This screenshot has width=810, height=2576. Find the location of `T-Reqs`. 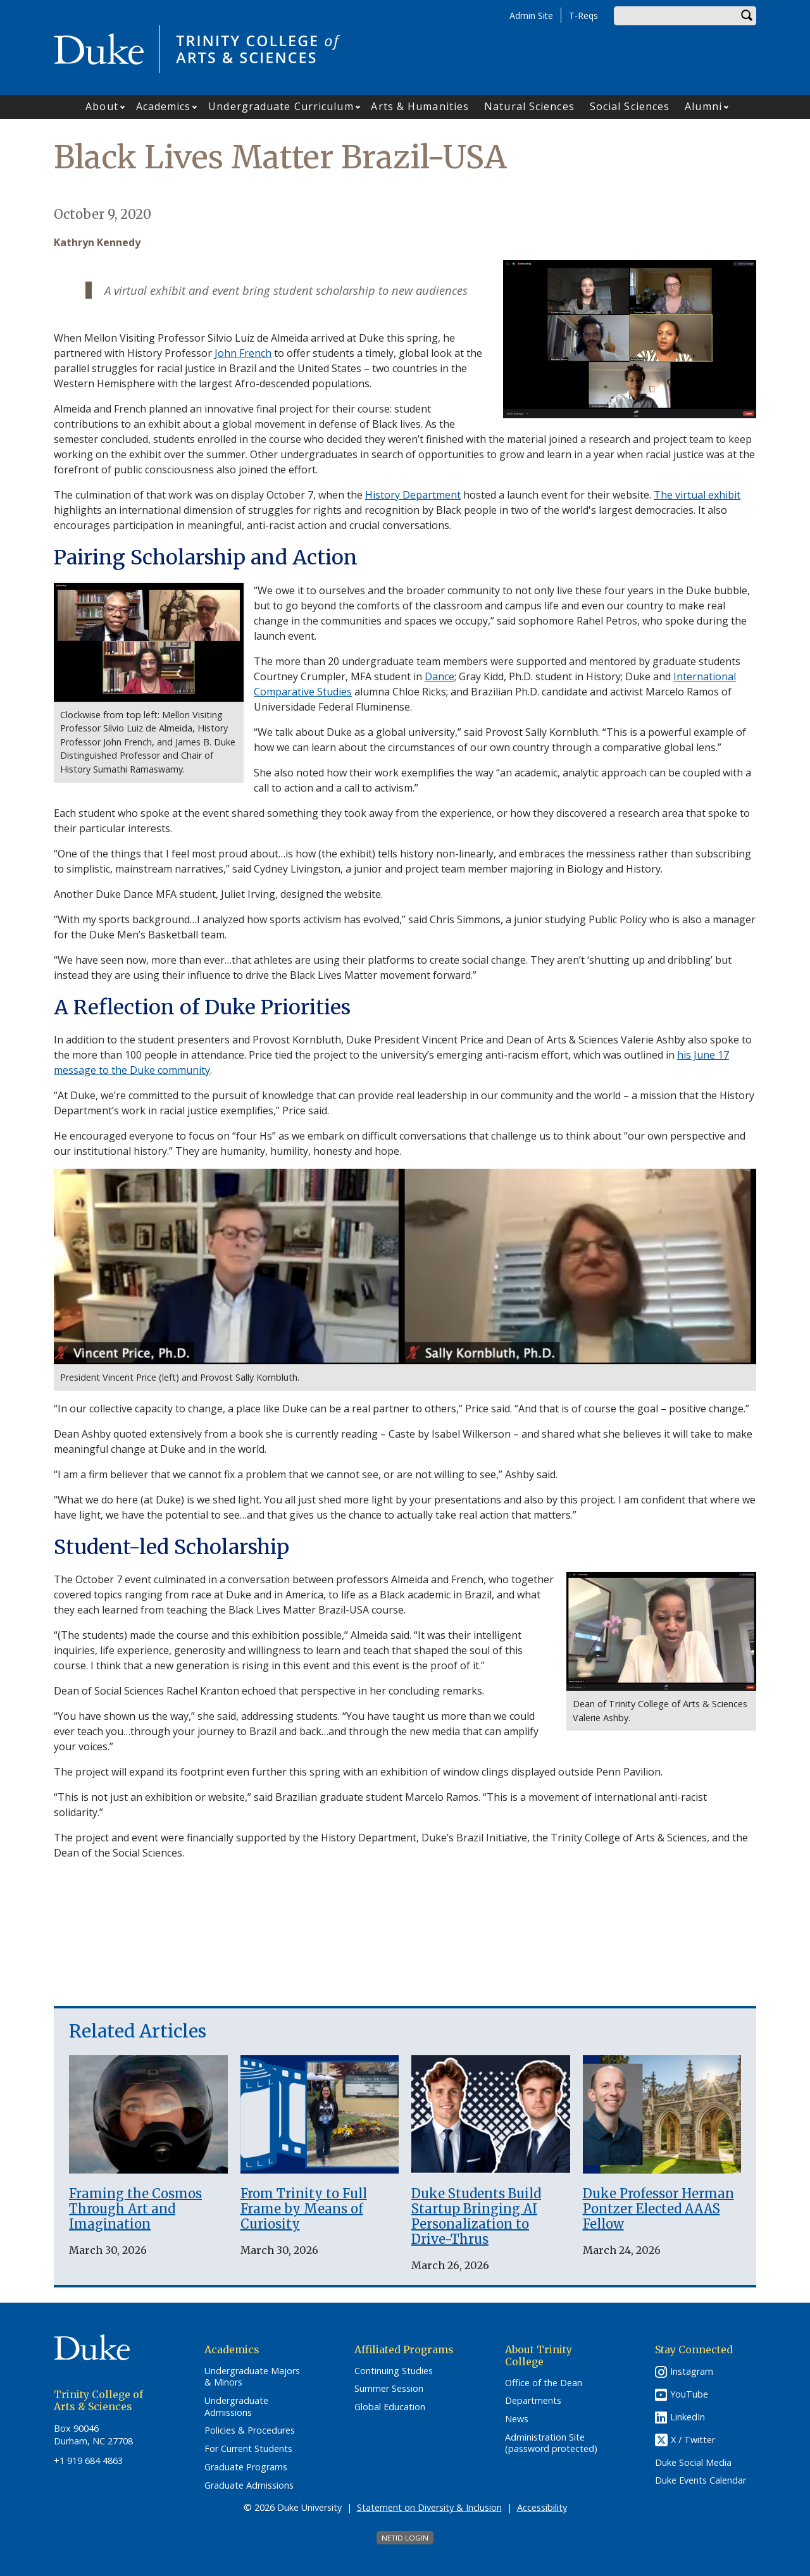

T-Reqs is located at coordinates (583, 15).